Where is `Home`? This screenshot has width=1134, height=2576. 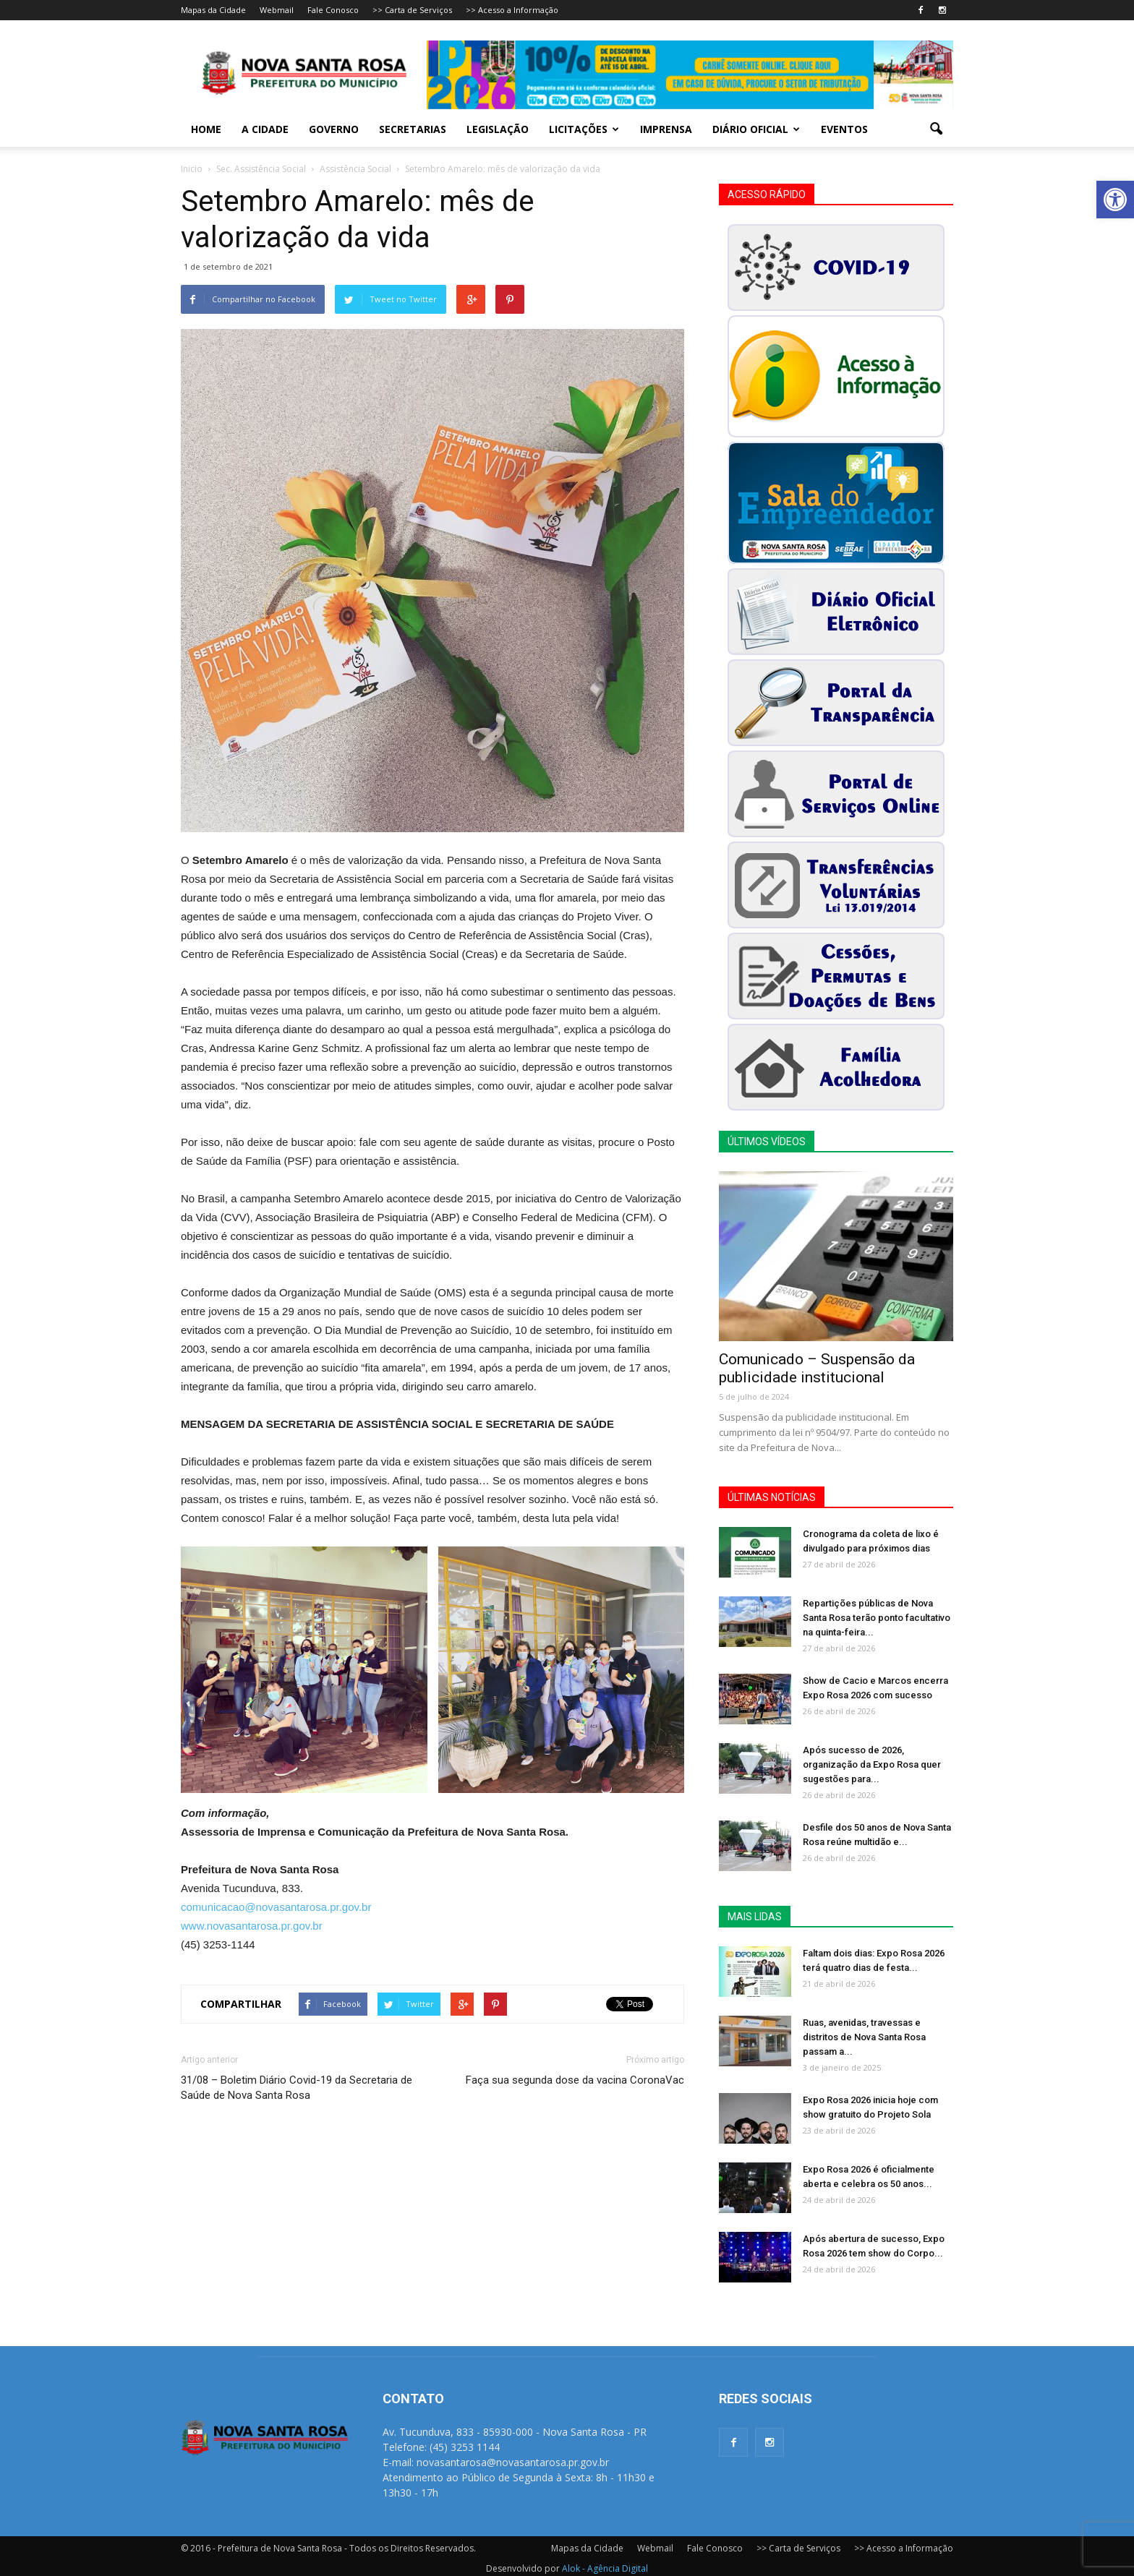 Home is located at coordinates (206, 129).